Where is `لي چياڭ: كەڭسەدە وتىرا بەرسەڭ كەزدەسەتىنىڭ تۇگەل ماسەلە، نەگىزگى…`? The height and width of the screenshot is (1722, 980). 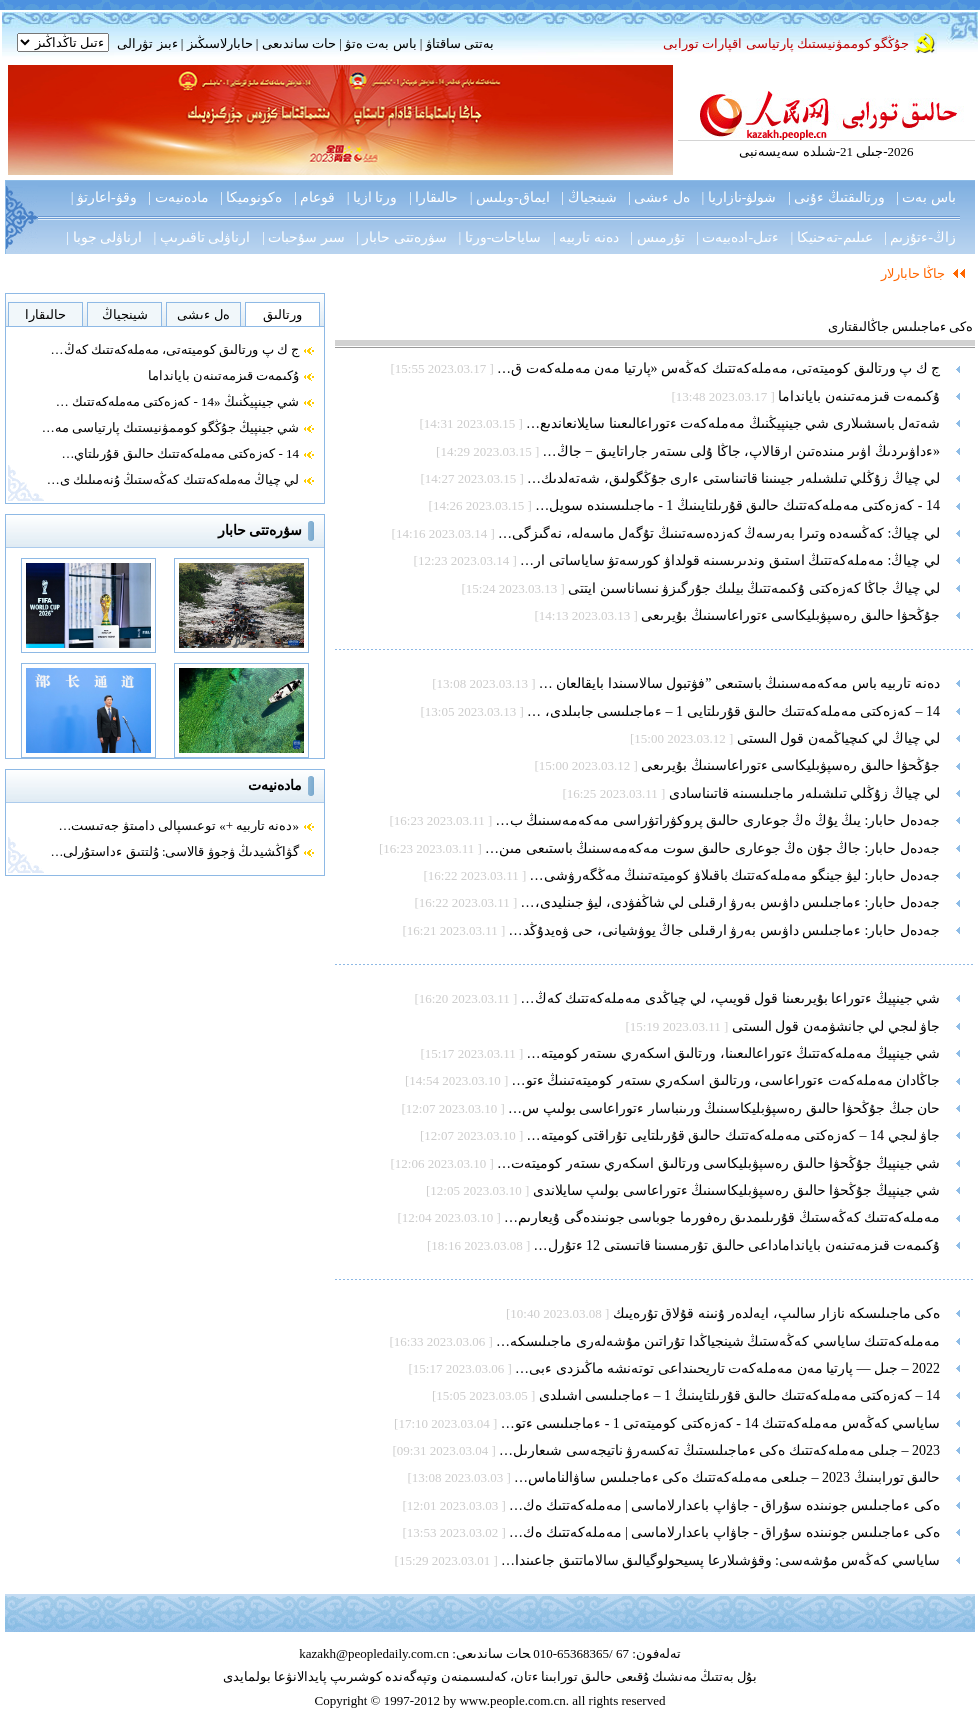
لي چياڭ: كەڭسەدە وتىرا بەرسەڭ كەزدەسەتىنىڭ تۇگەل ماسەلە، نەگىزگى… is located at coordinates (719, 533).